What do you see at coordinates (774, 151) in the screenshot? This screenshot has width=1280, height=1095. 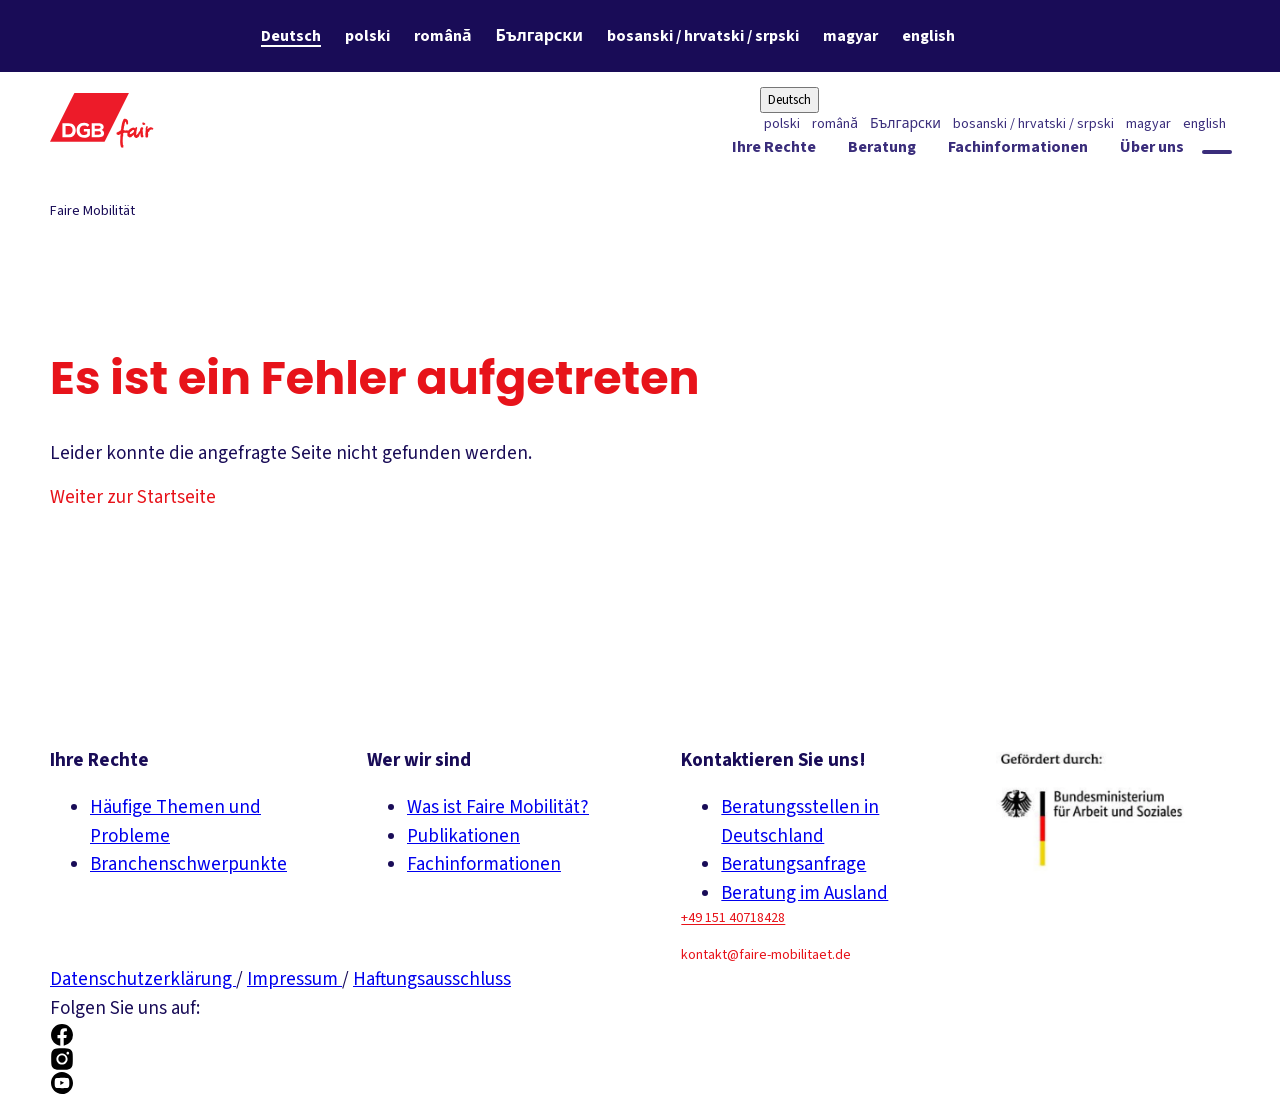 I see `[Ihre Rechte ein-/ausblenden]` at bounding box center [774, 151].